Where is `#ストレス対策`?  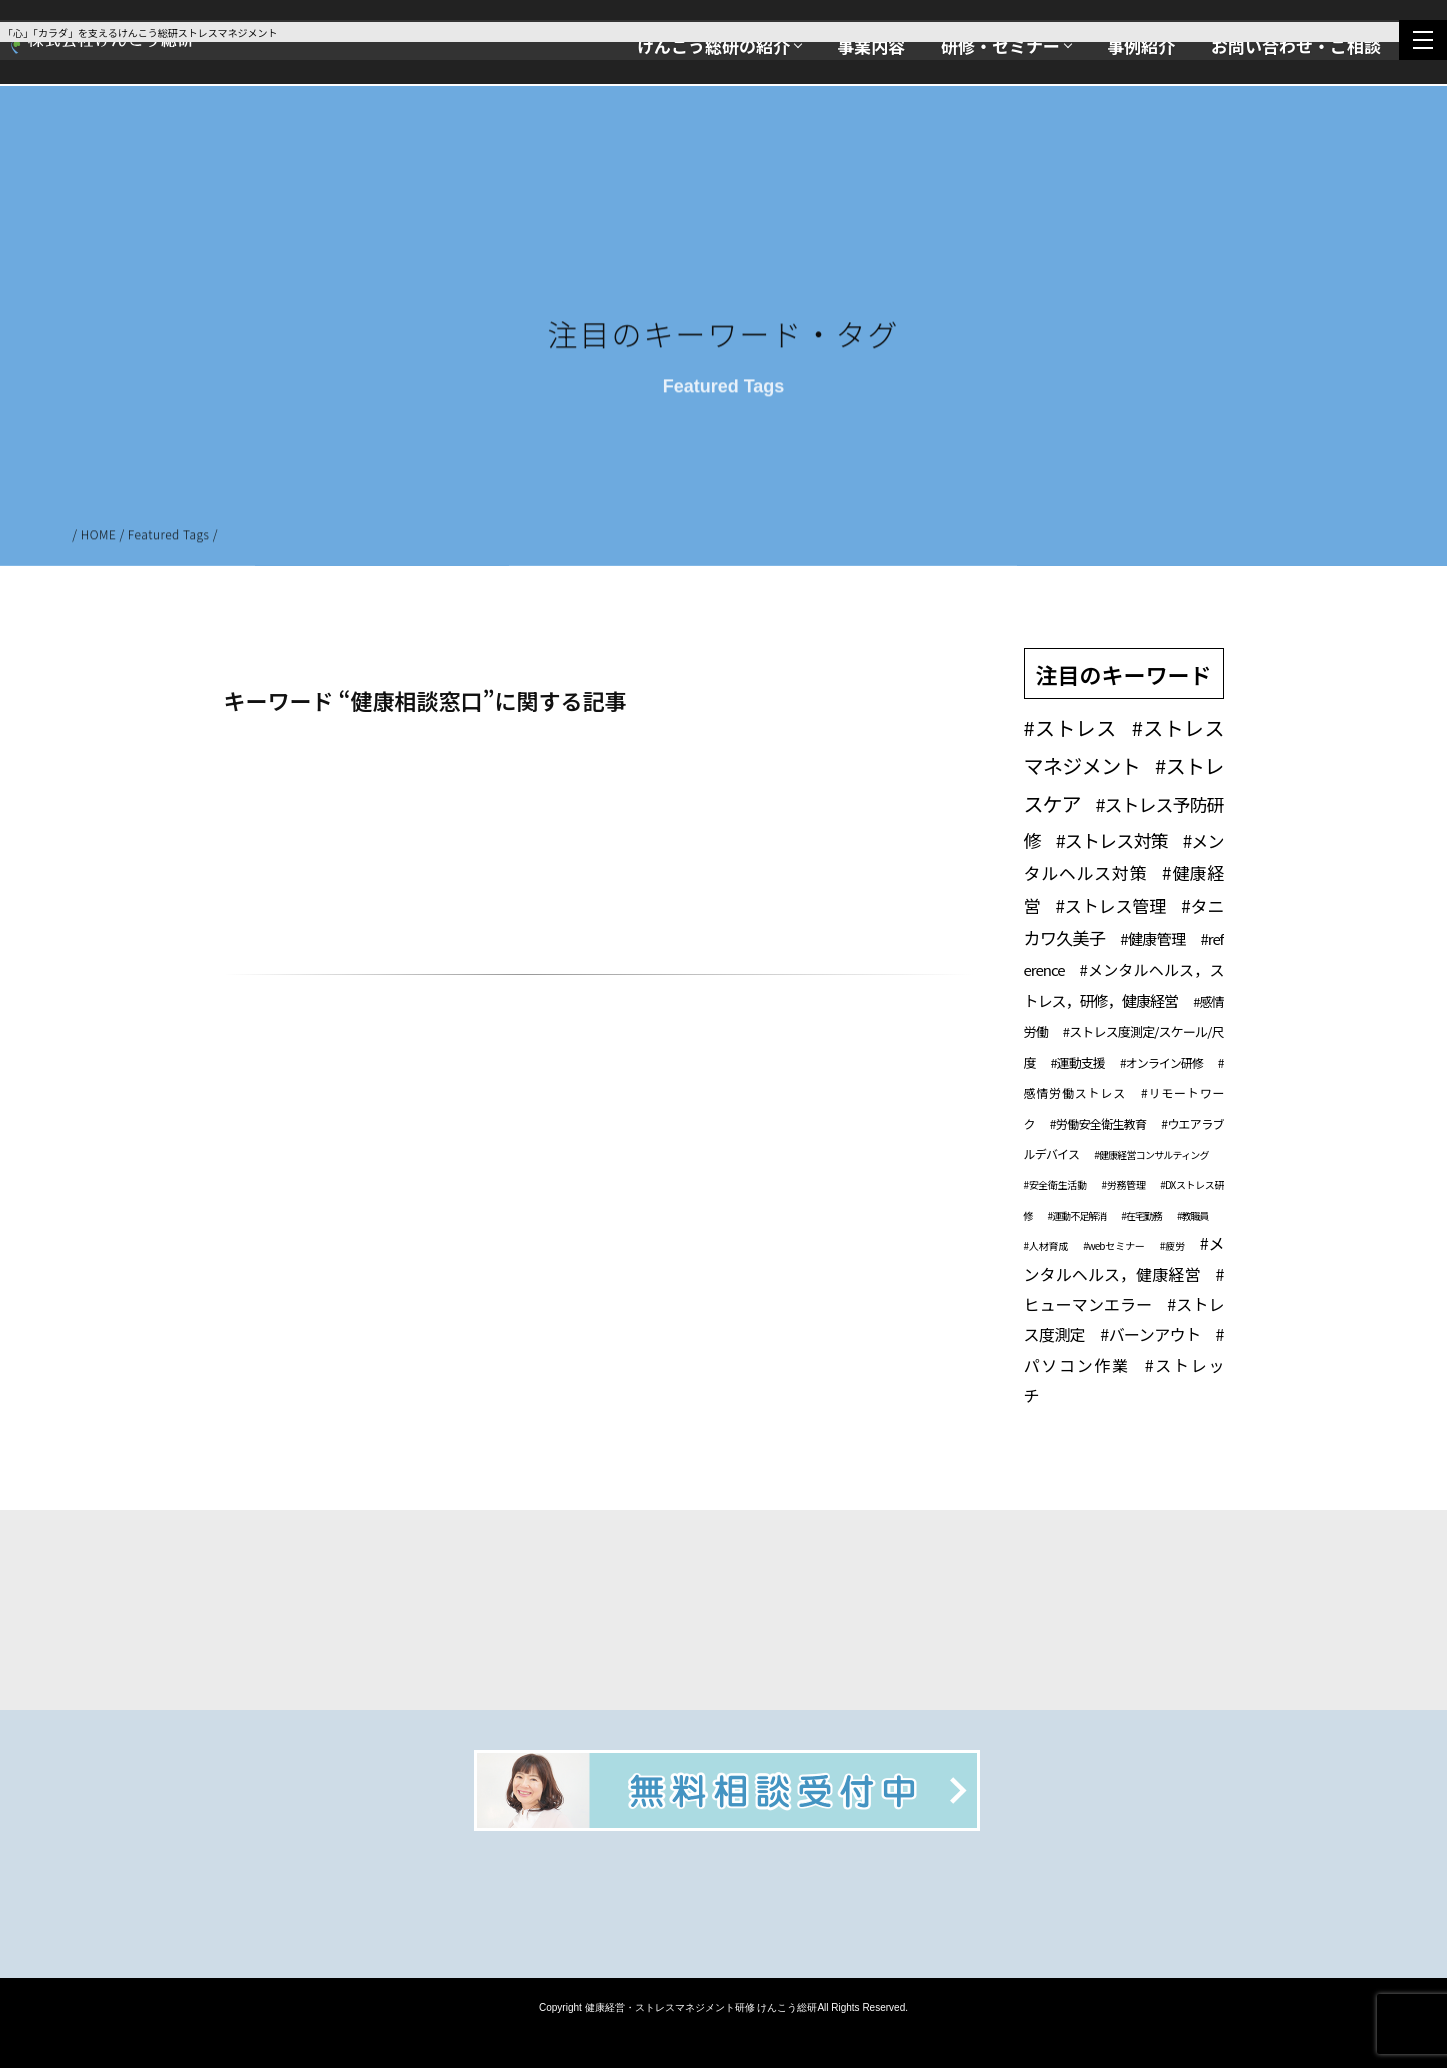 #ストレス対策 is located at coordinates (1112, 840).